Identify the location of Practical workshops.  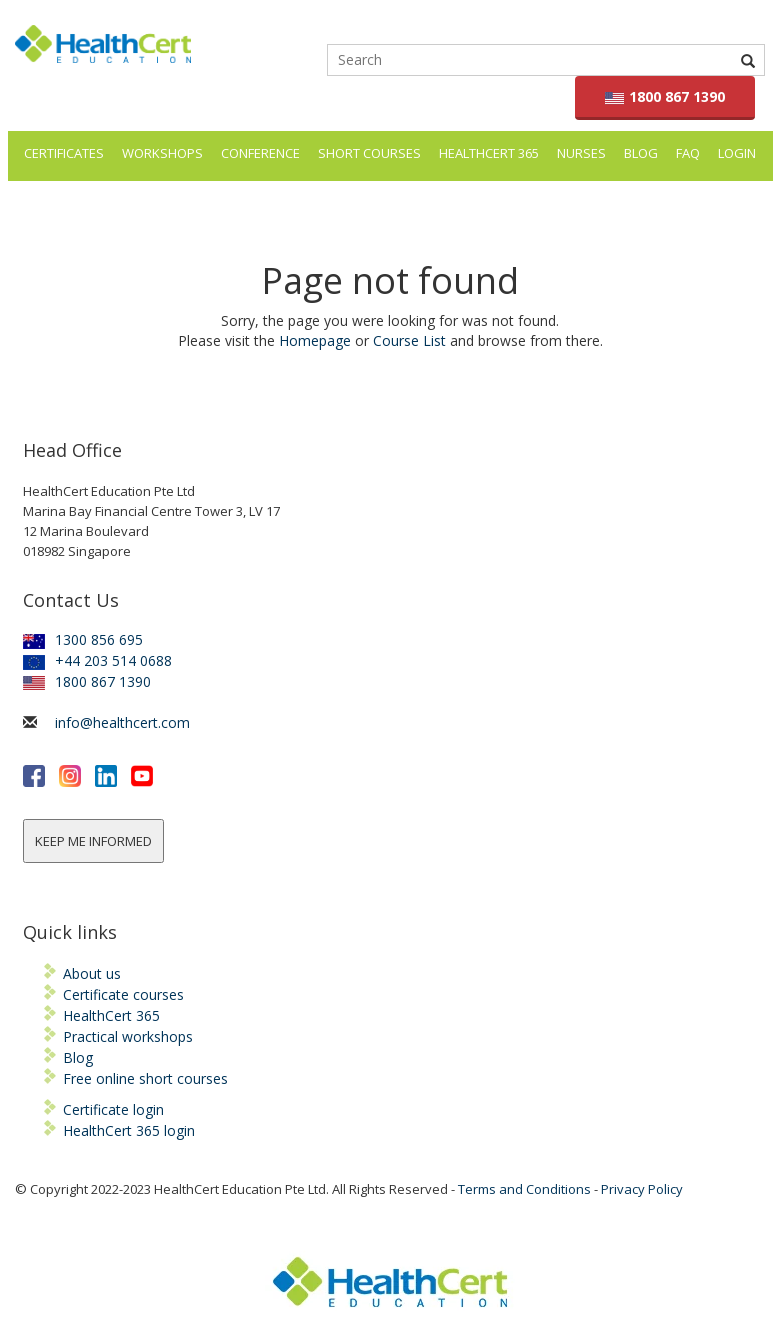
(128, 1036).